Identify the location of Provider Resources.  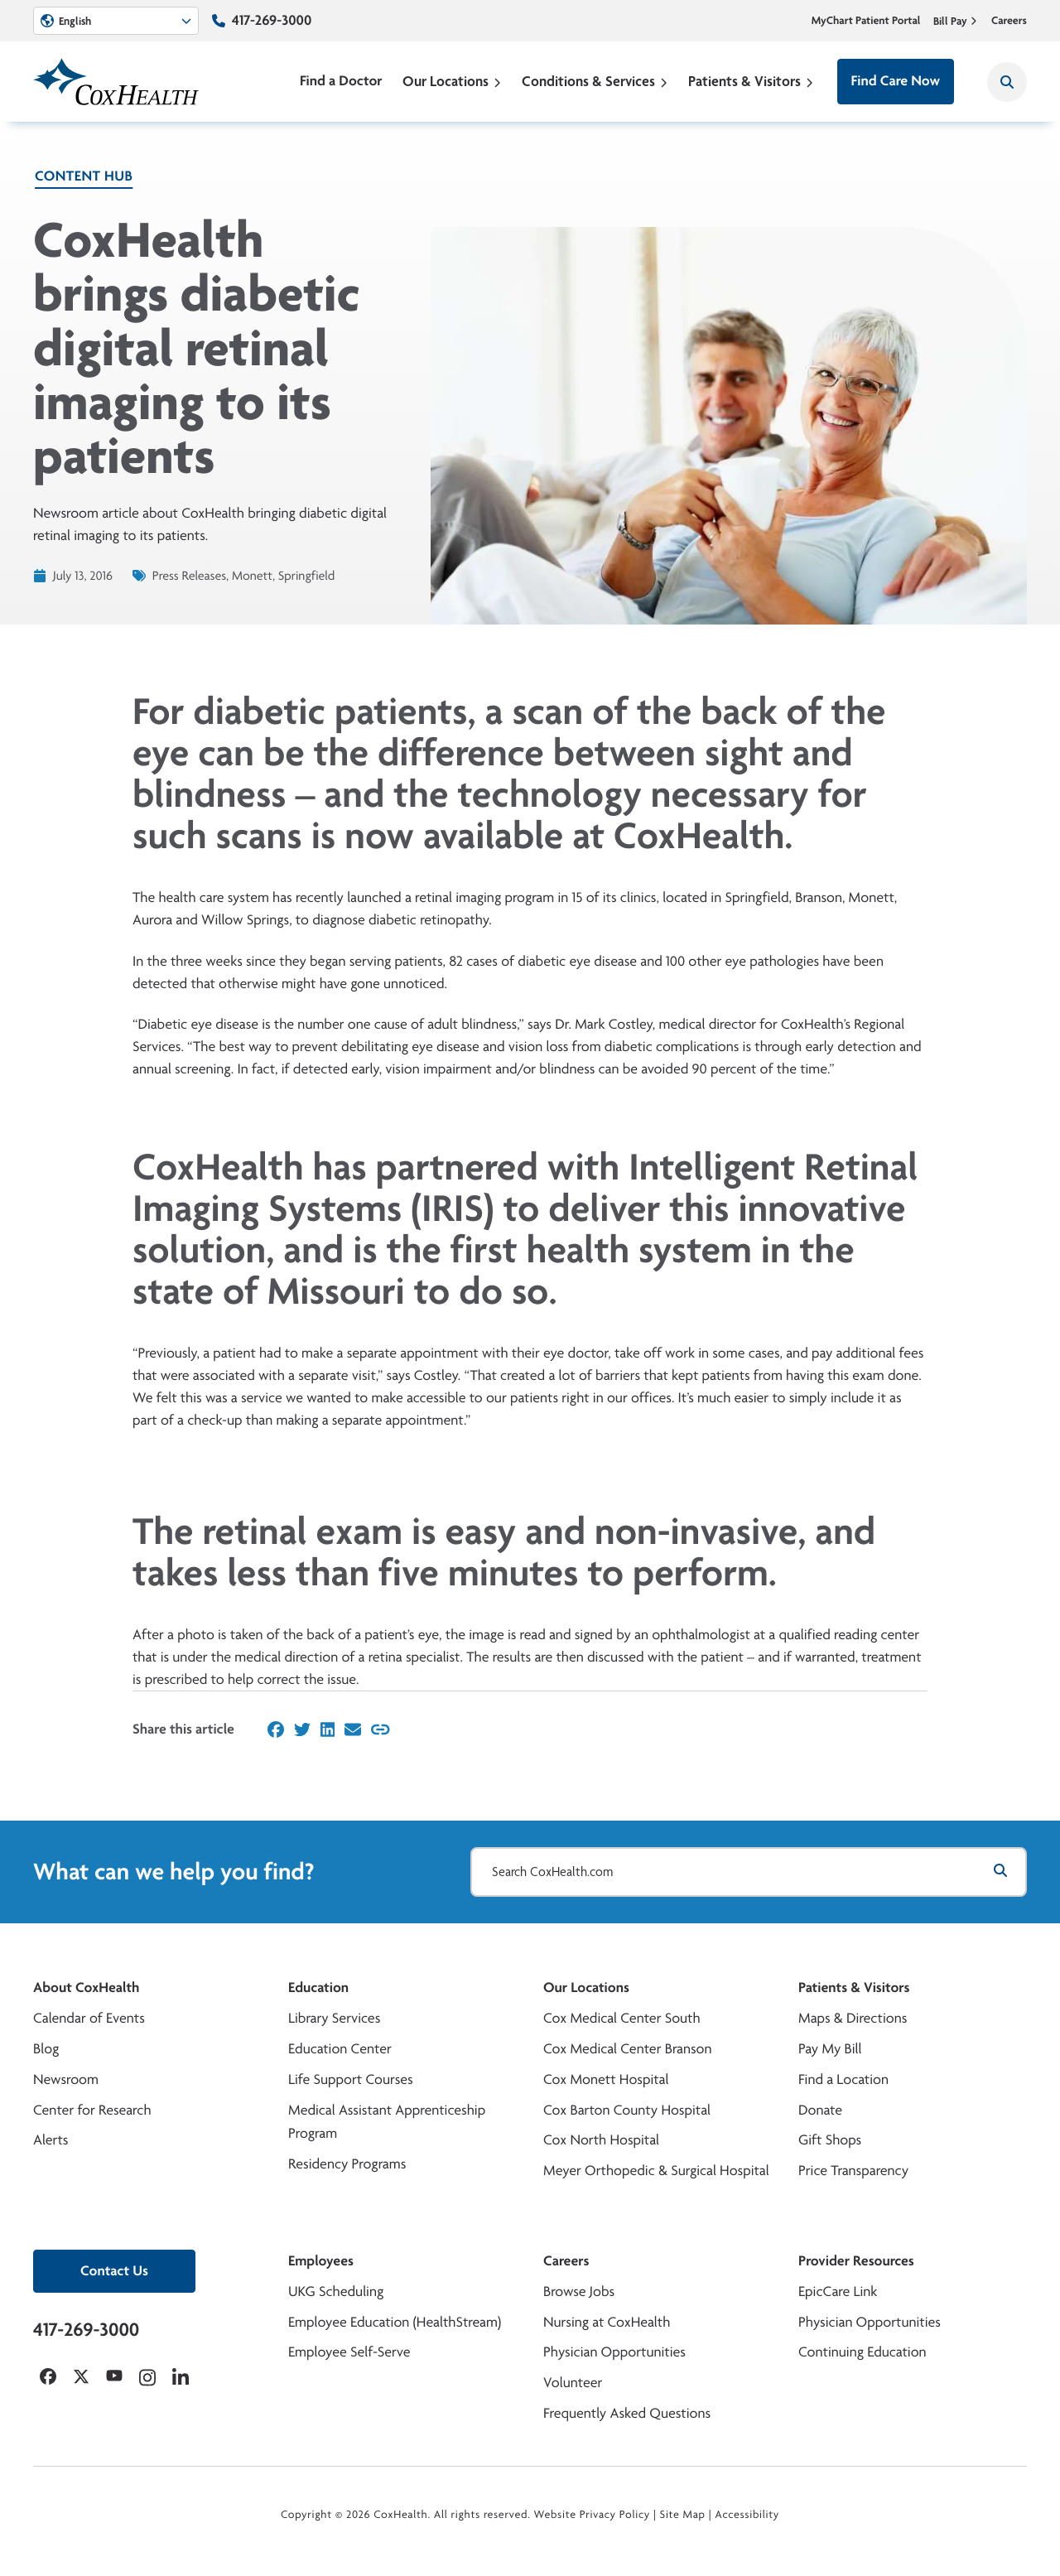
(856, 2261).